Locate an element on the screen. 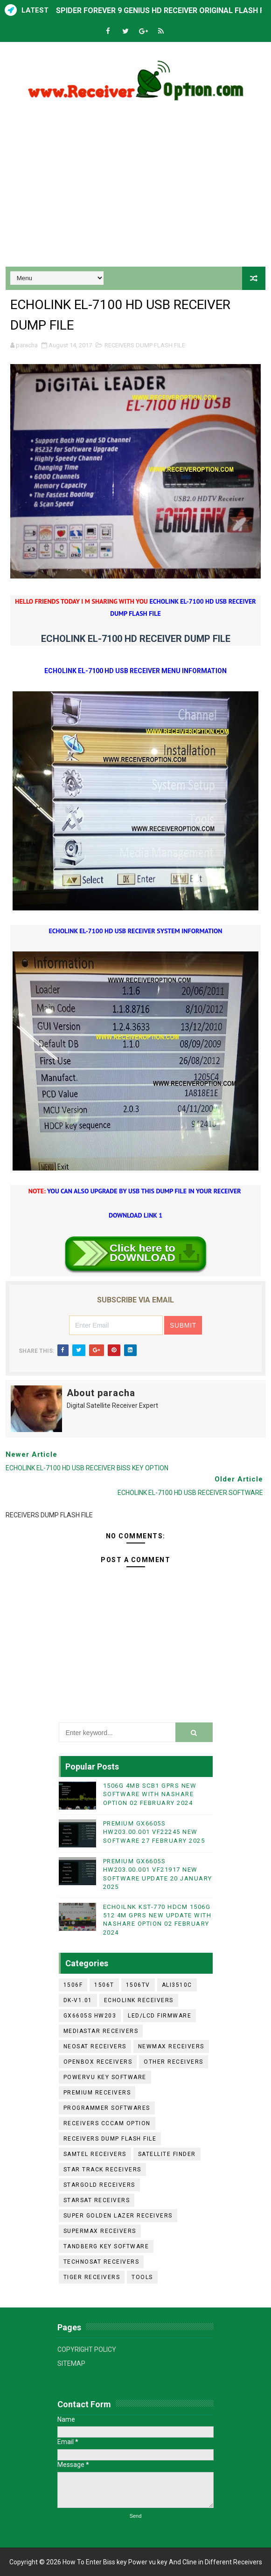 The width and height of the screenshot is (271, 2576). SITEMAP is located at coordinates (71, 2363).